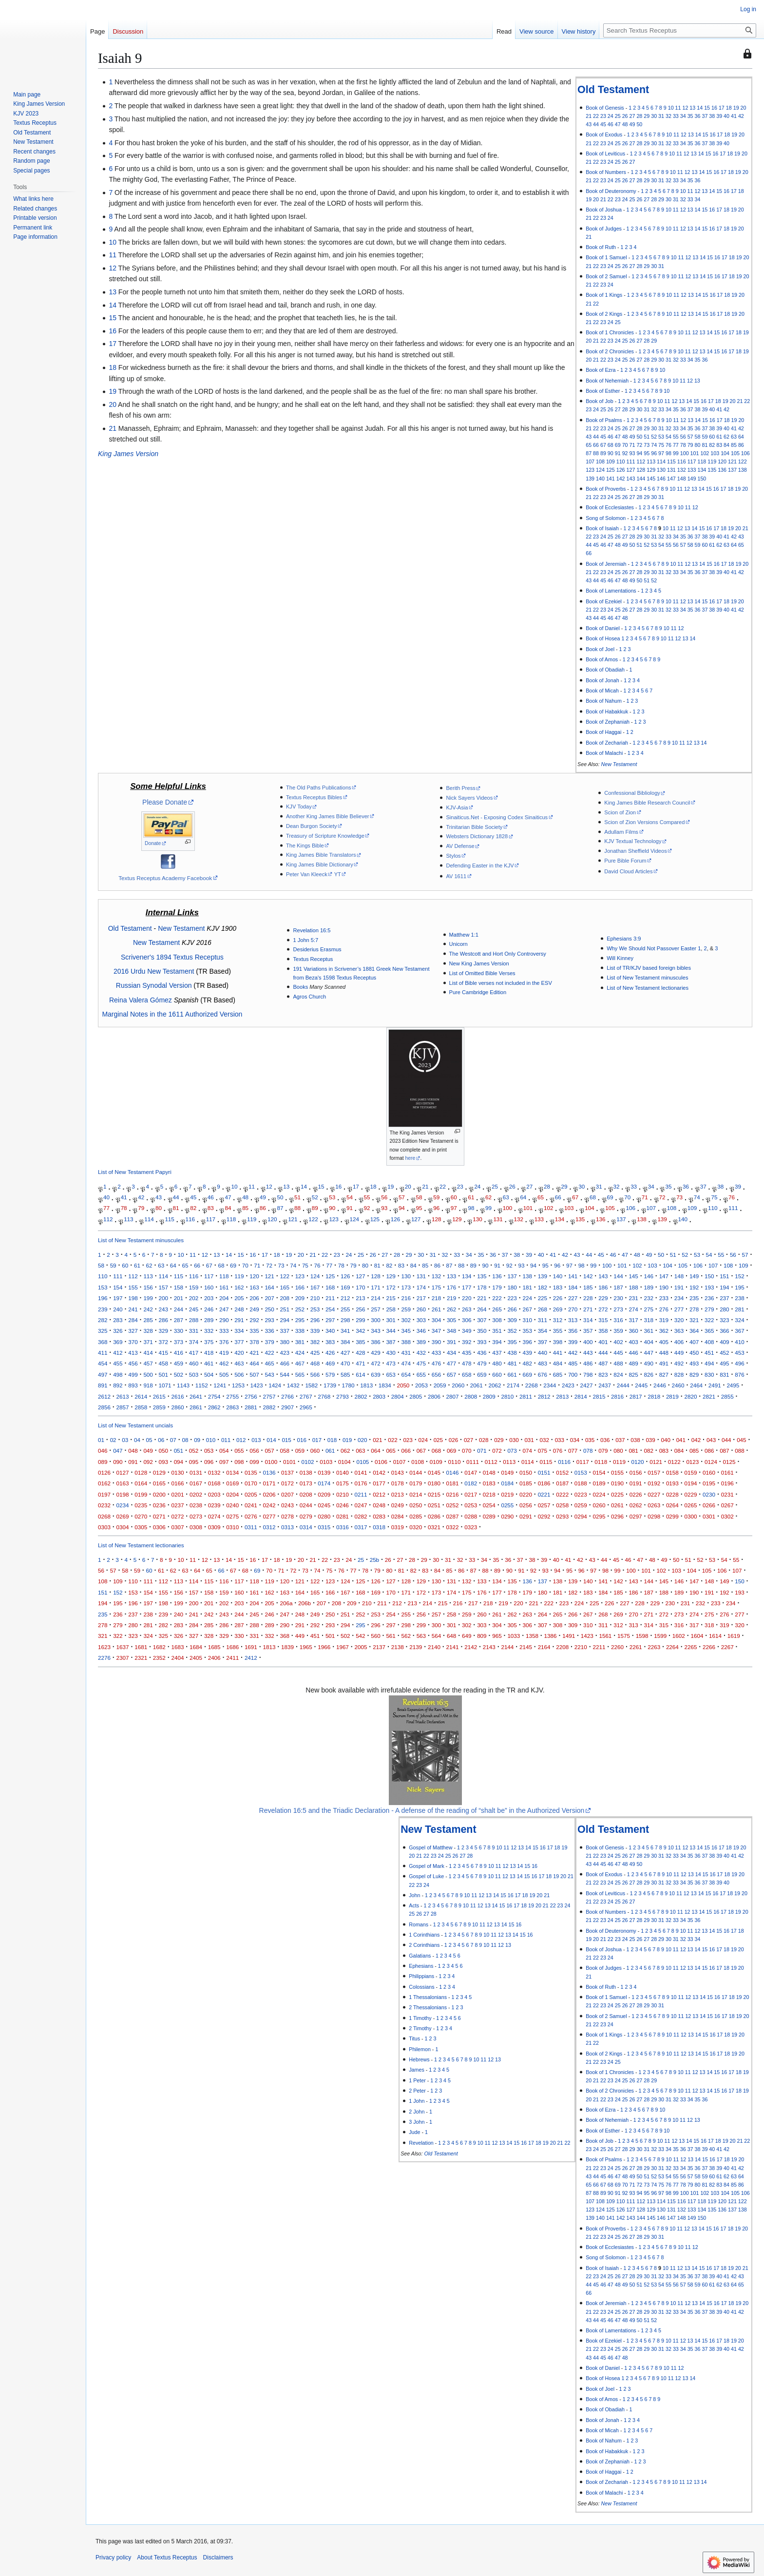 The image size is (764, 2576). Describe the element at coordinates (679, 1352) in the screenshot. I see `449` at that location.